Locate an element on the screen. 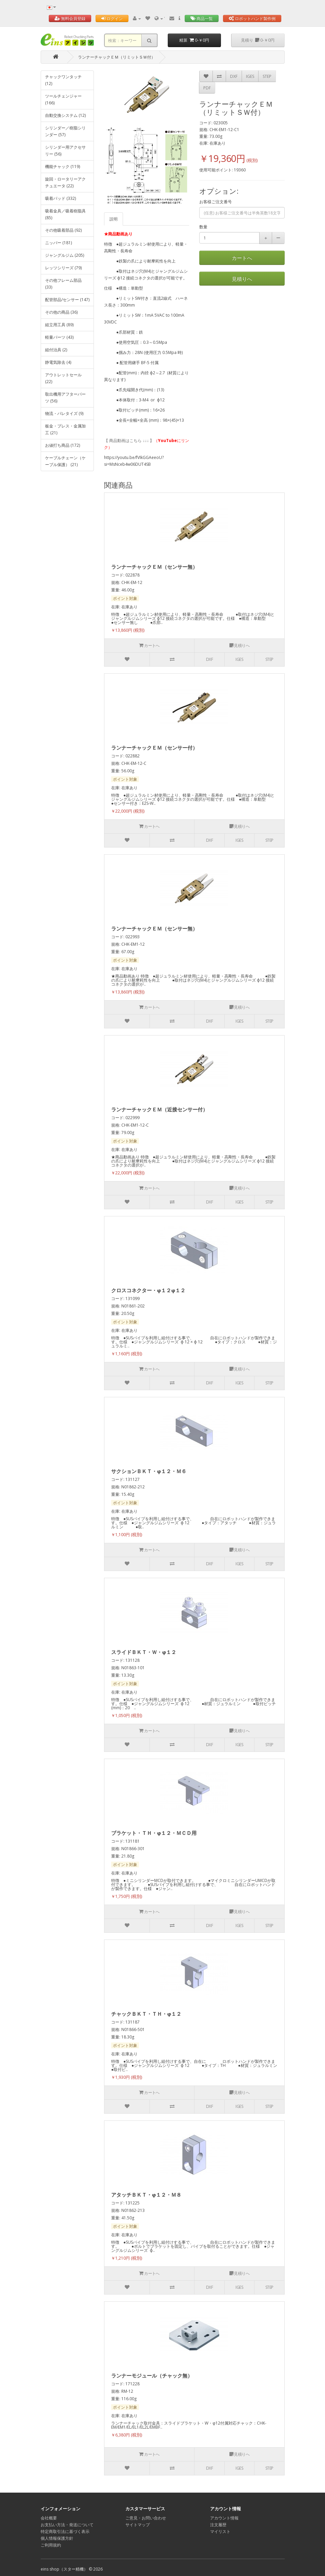 This screenshot has width=325, height=2576. サクションＢＫＴ・φ１２・Ｍ６ is located at coordinates (148, 1471).